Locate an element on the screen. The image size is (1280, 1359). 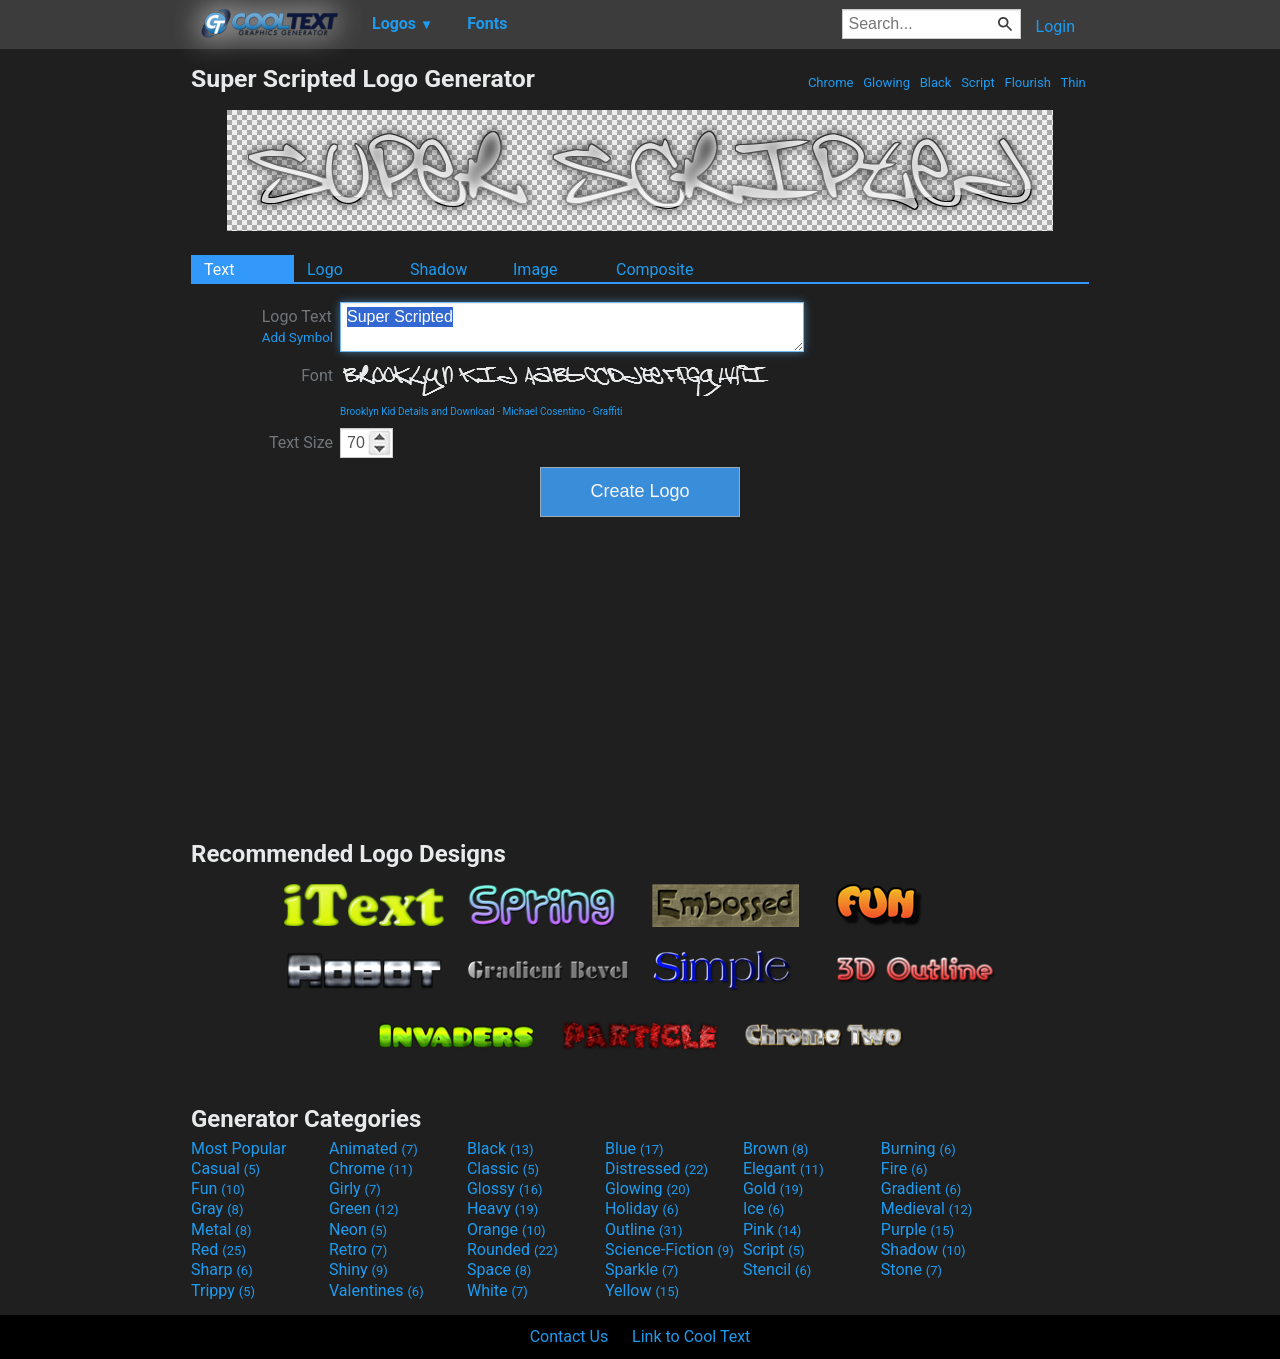
Fun is located at coordinates (218, 1188).